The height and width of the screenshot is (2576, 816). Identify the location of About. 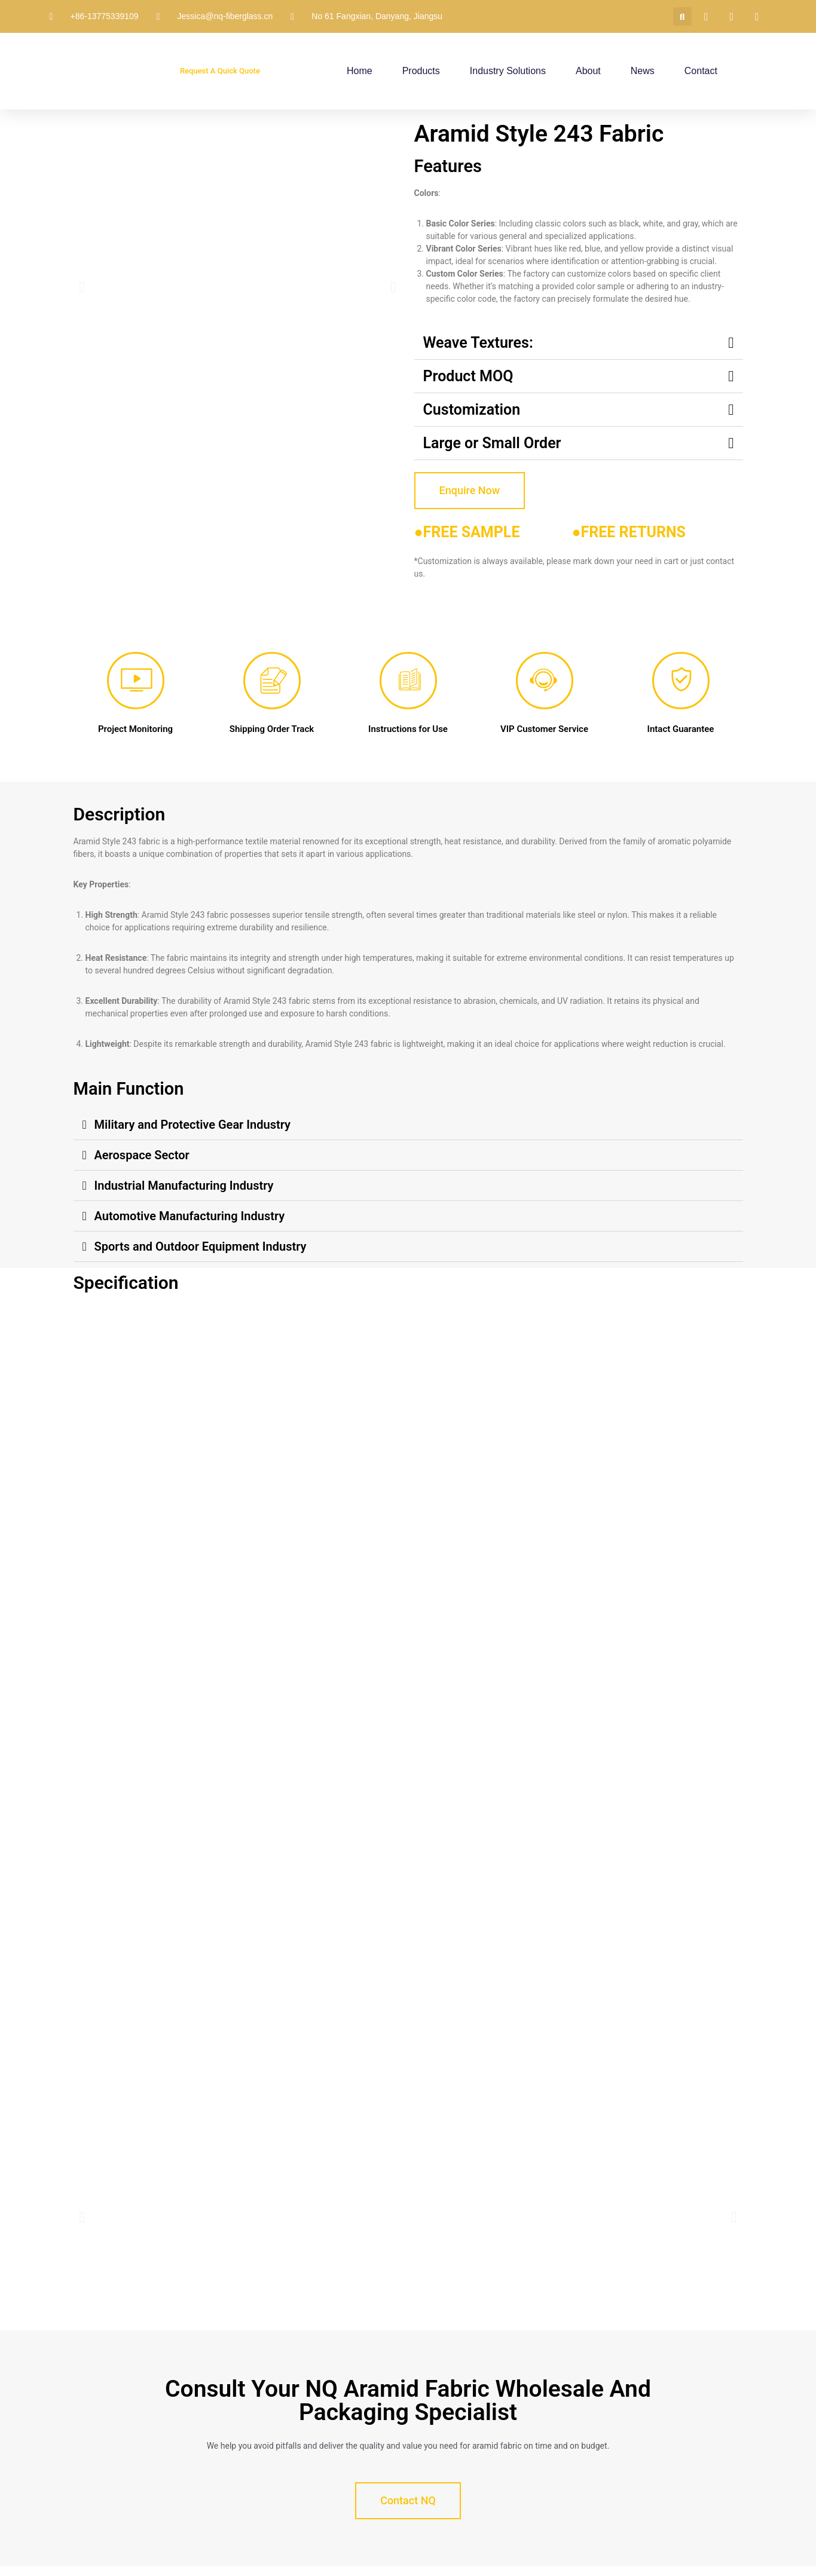
(588, 71).